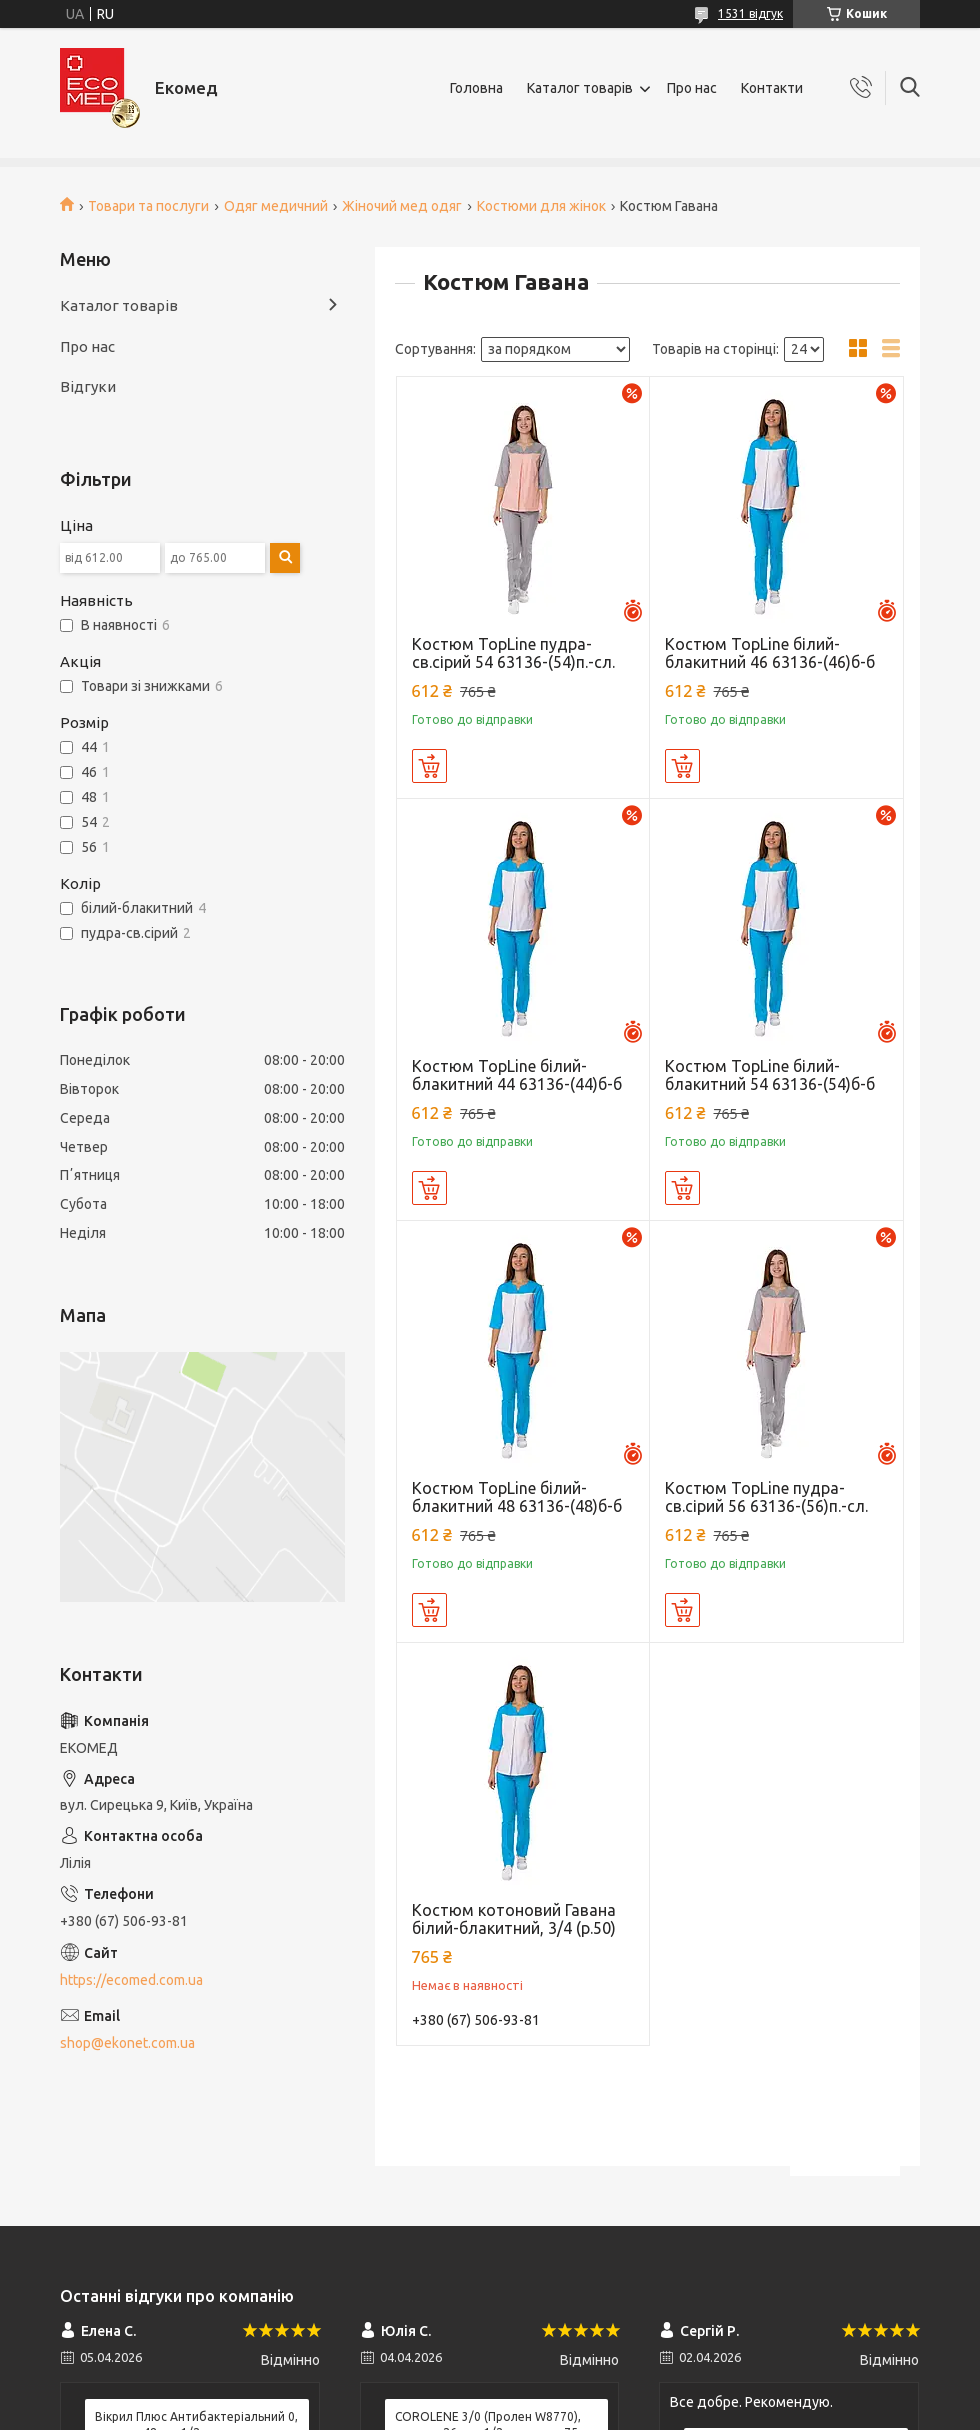  Describe the element at coordinates (766, 1497) in the screenshot. I see `Костюм TopLine пудра-св.сірий 56 63136-(56)п.-сл.` at that location.